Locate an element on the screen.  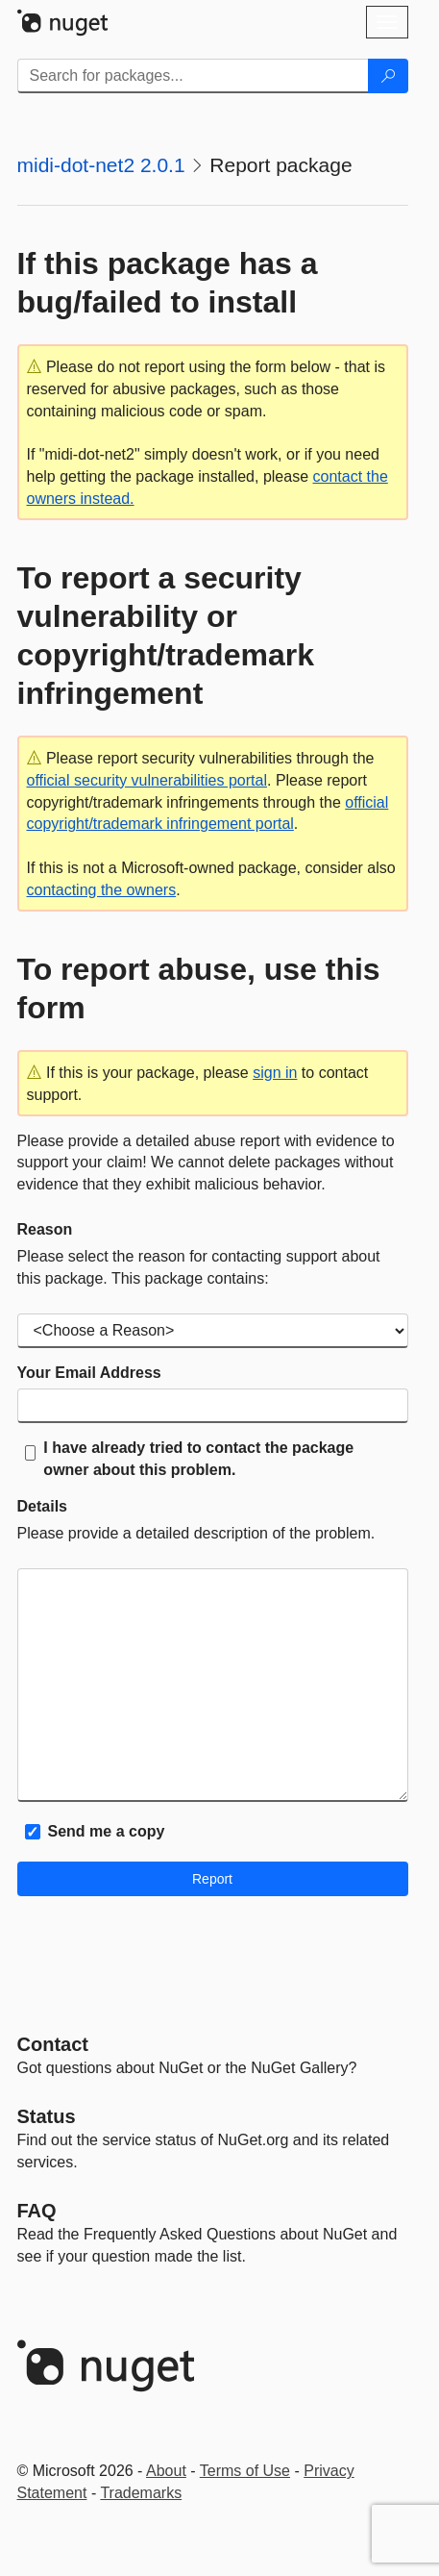
Your Email Address is located at coordinates (89, 1372).